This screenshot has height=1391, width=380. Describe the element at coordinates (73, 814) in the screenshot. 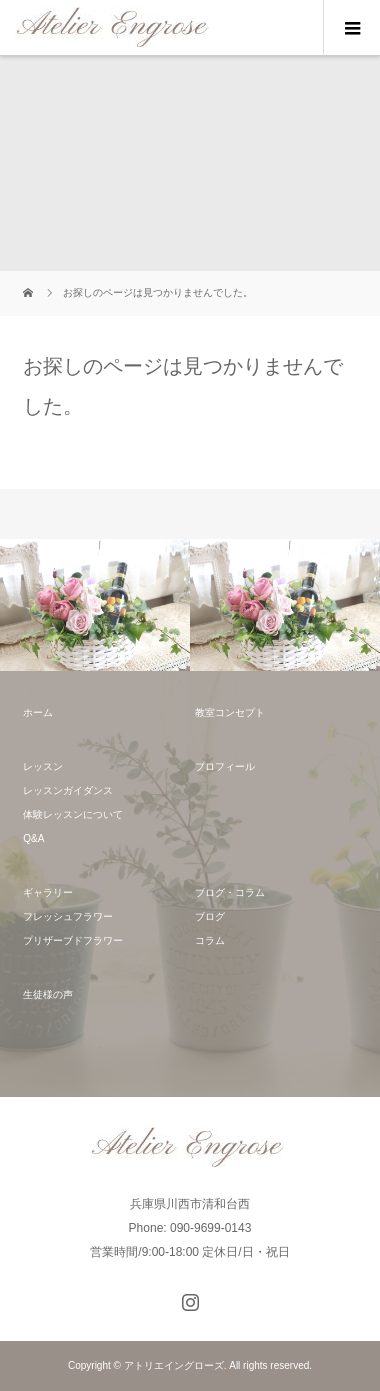

I see `体験レッスンについて` at that location.